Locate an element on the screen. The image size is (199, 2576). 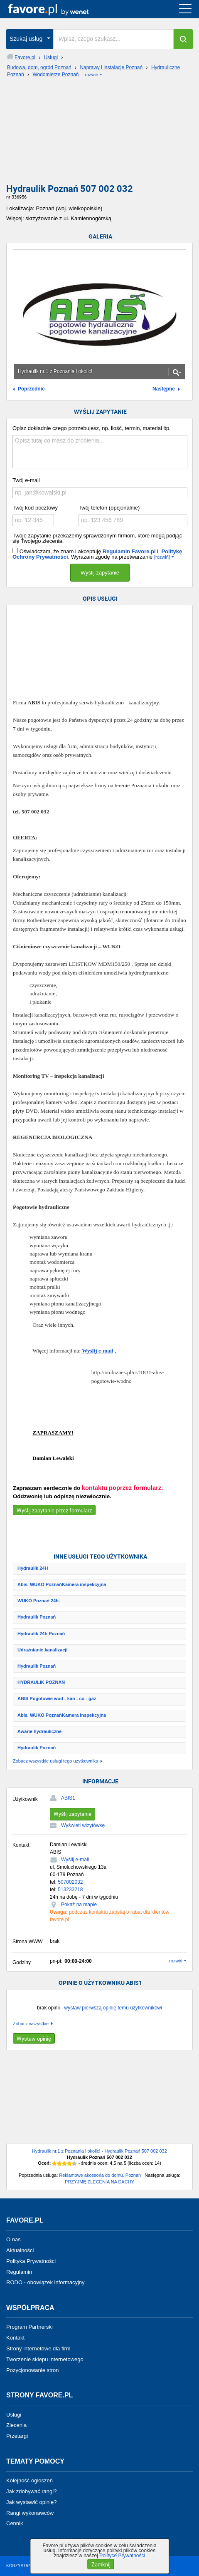
Twoje zapytanie przekażemy sprawdzonym firmom, które mogą podjąć się Twojego zlecenia. is located at coordinates (97, 538).